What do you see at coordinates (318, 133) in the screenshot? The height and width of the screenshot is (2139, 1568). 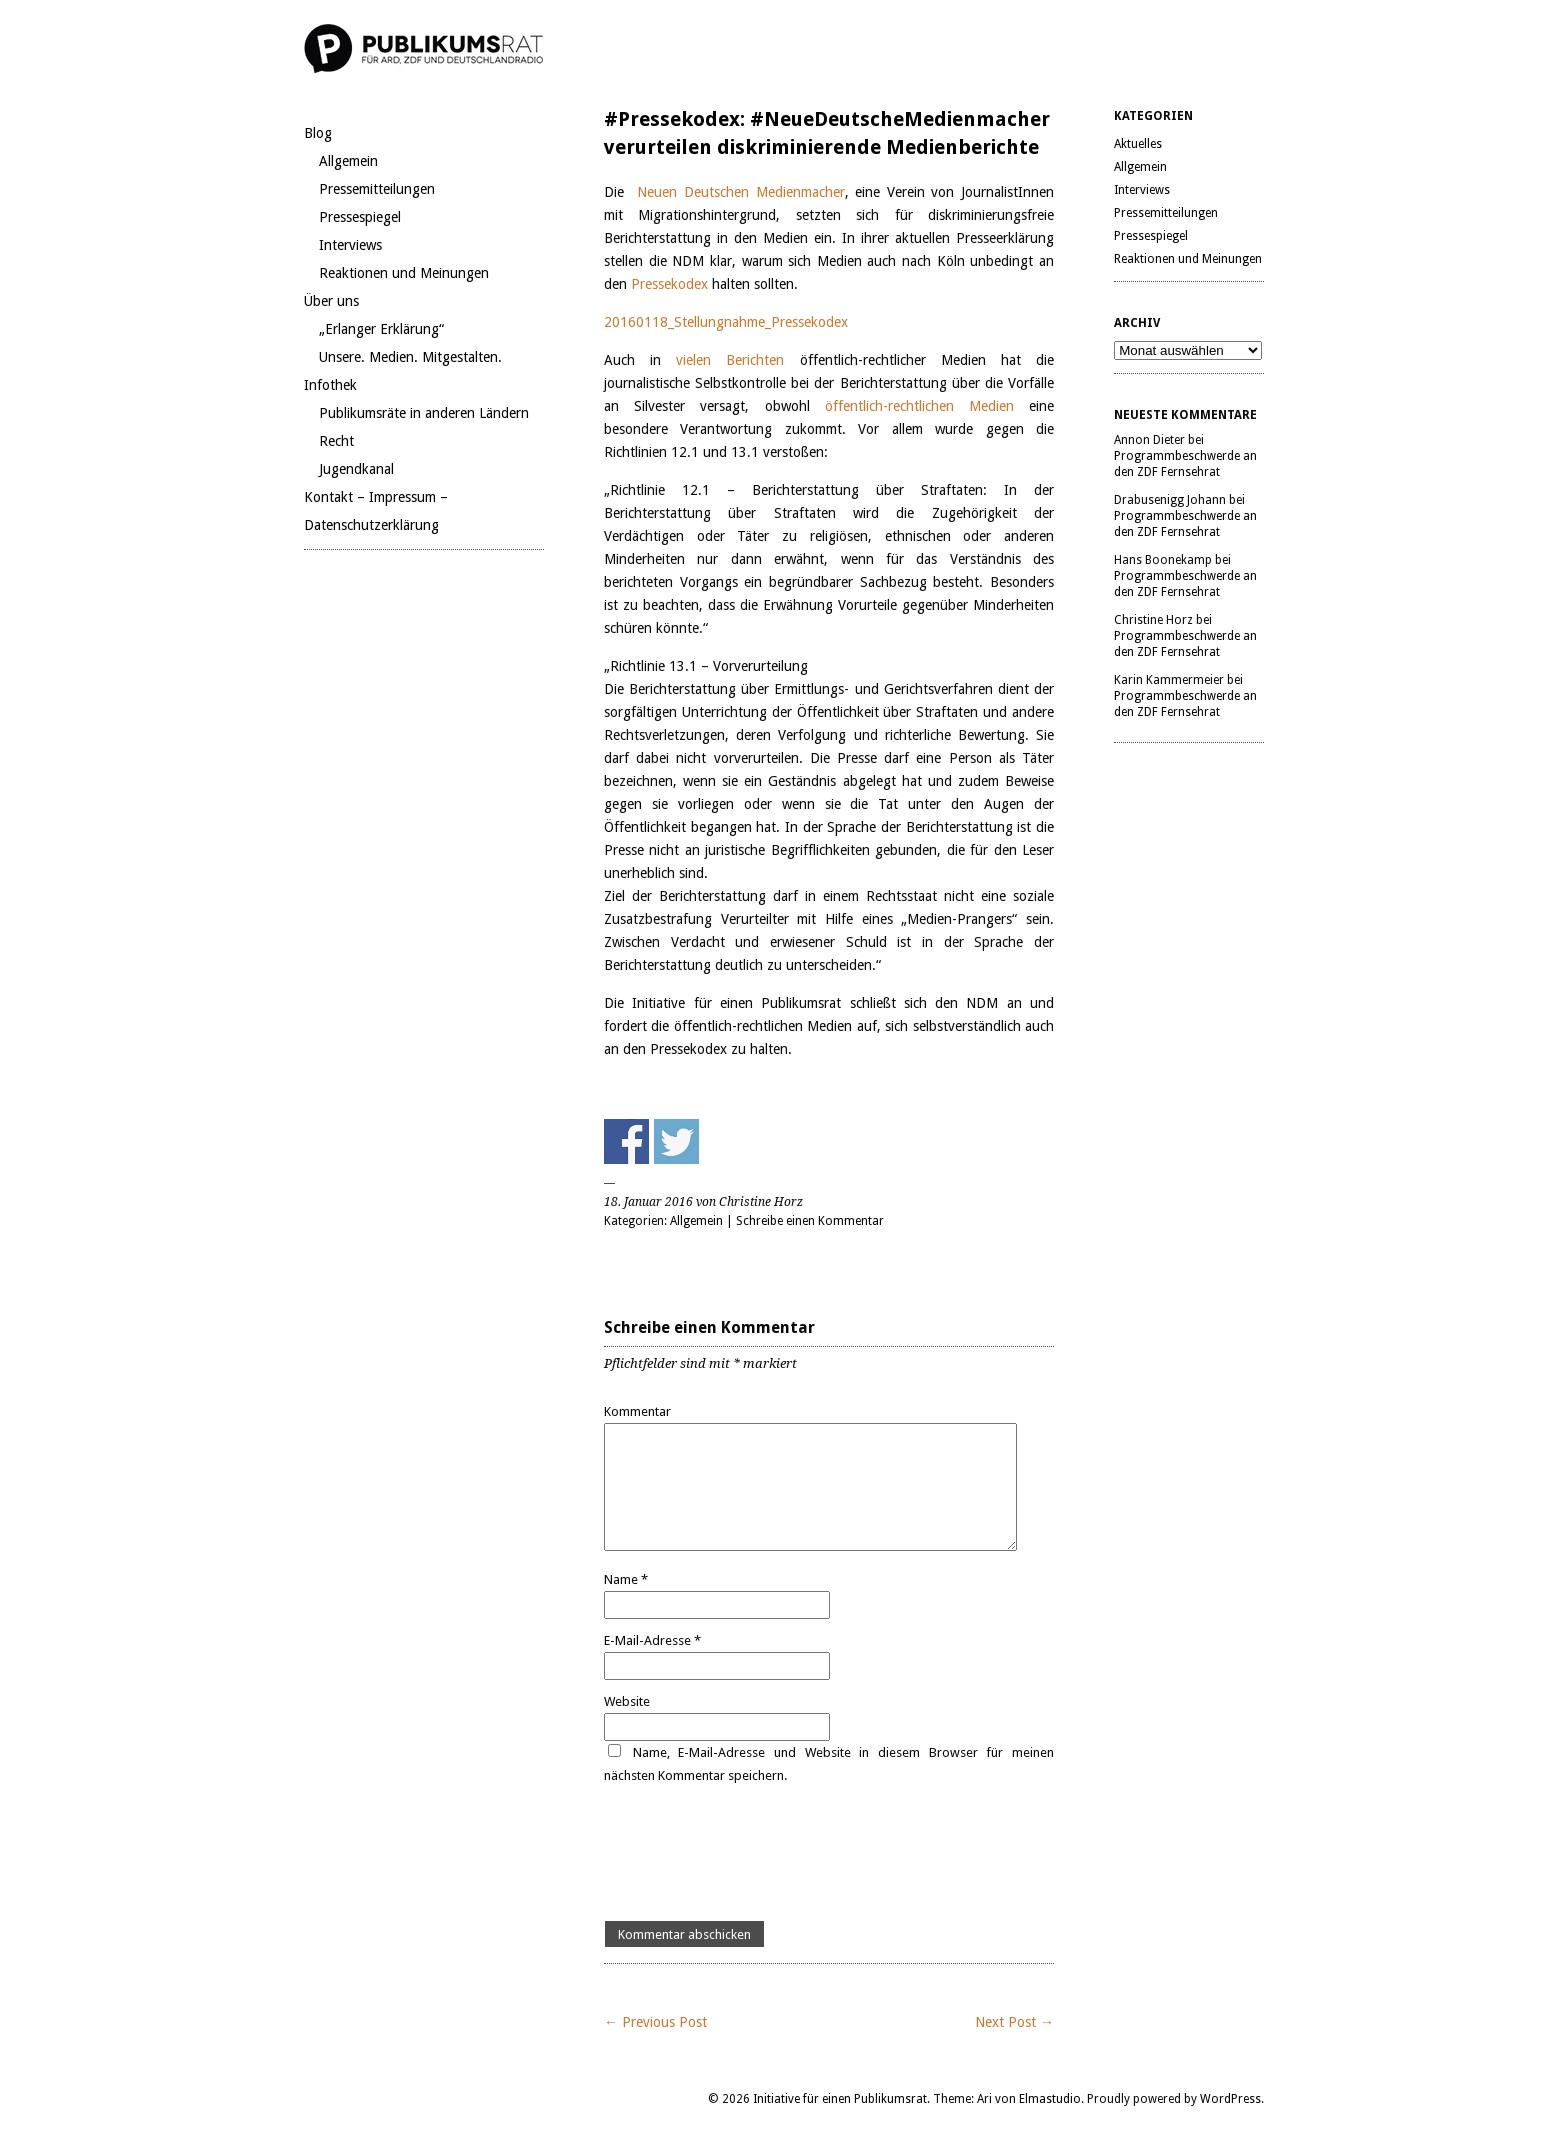 I see `Blog` at bounding box center [318, 133].